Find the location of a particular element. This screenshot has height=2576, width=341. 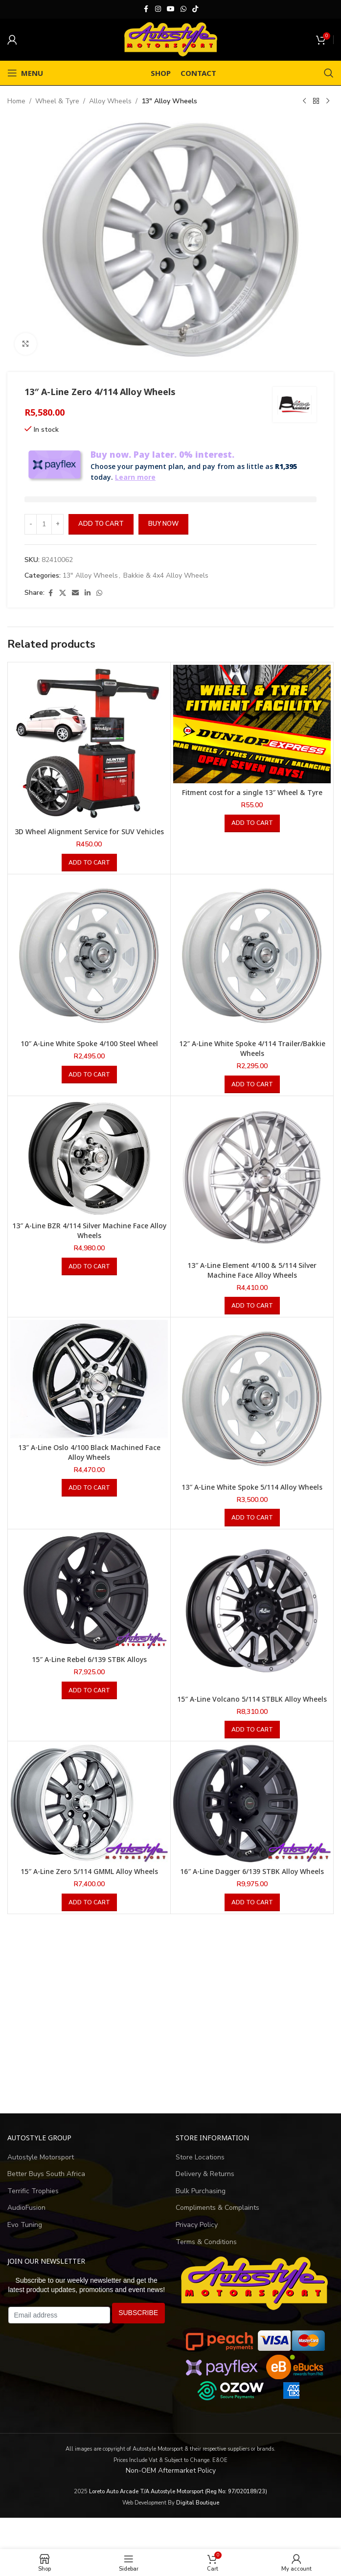

Bakkie & 4x4 Alloy Wheels is located at coordinates (165, 586).